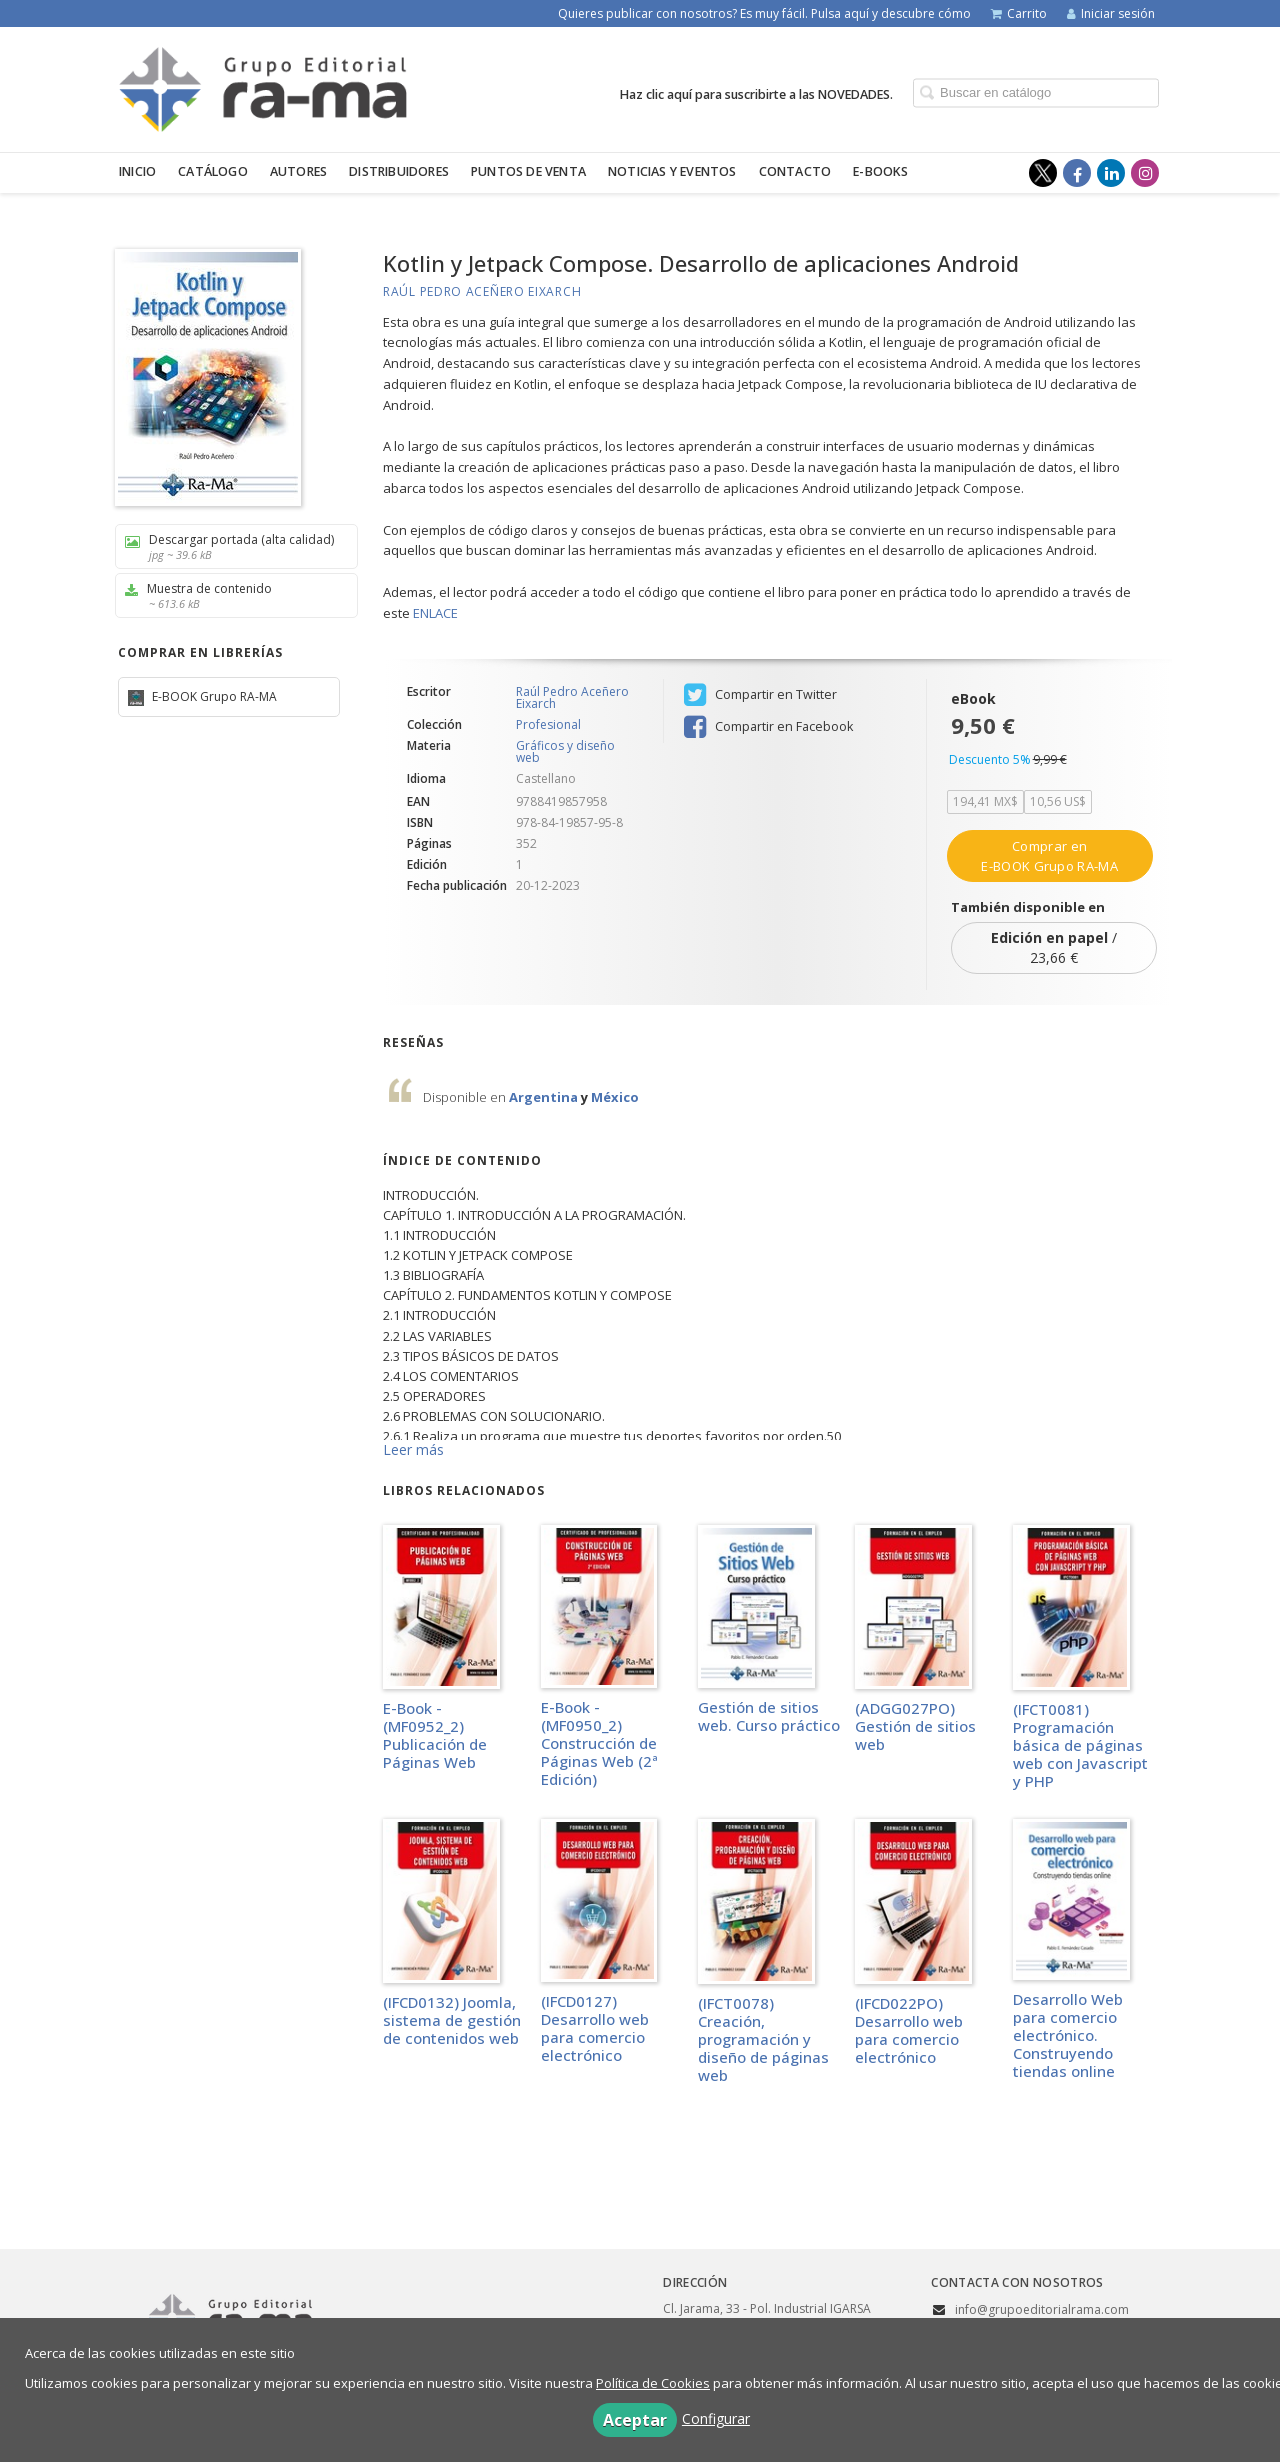 Image resolution: width=1280 pixels, height=2462 pixels. What do you see at coordinates (756, 93) in the screenshot?
I see `Haz clic aquí para suscribirte a las NOVEDADES.` at bounding box center [756, 93].